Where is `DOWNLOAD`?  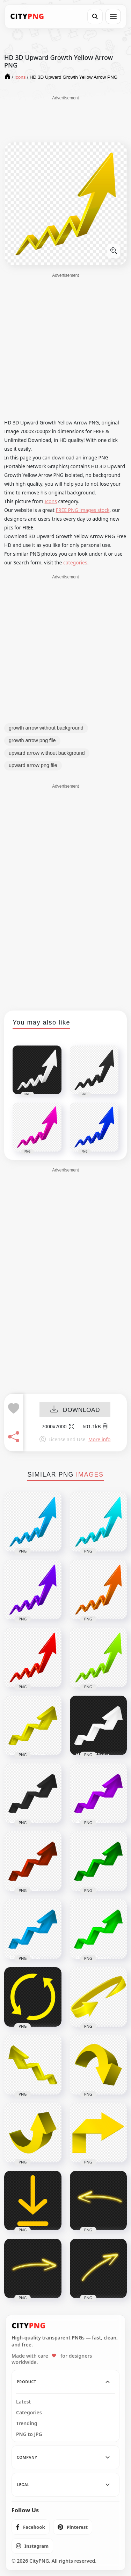
DOWNLOAD is located at coordinates (75, 1410).